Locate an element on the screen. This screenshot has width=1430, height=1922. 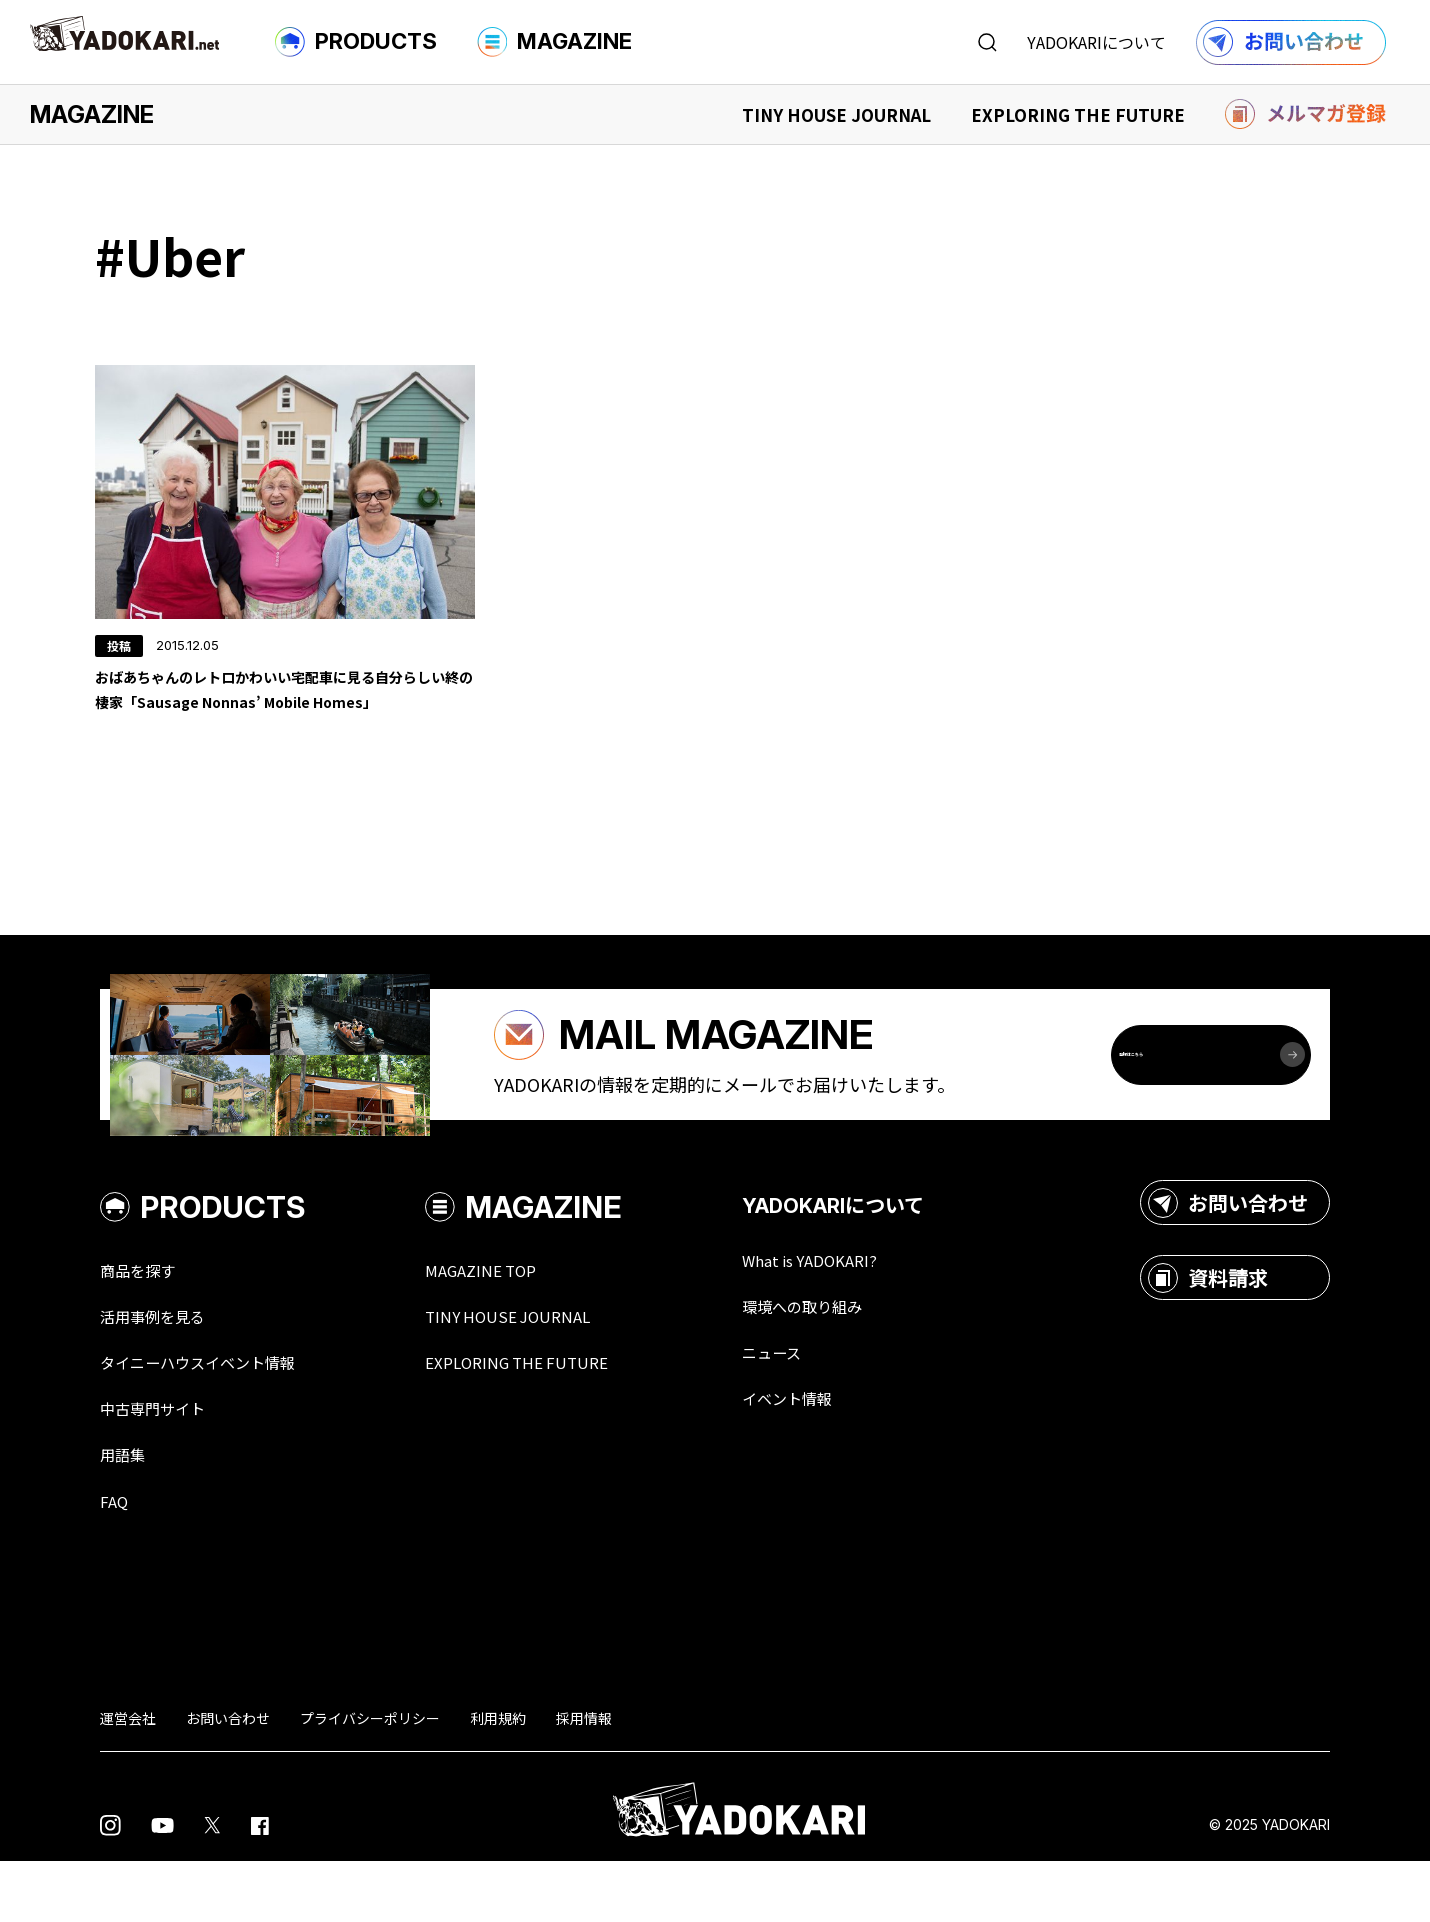
MAGAZINE TOP is located at coordinates (517, 1320).